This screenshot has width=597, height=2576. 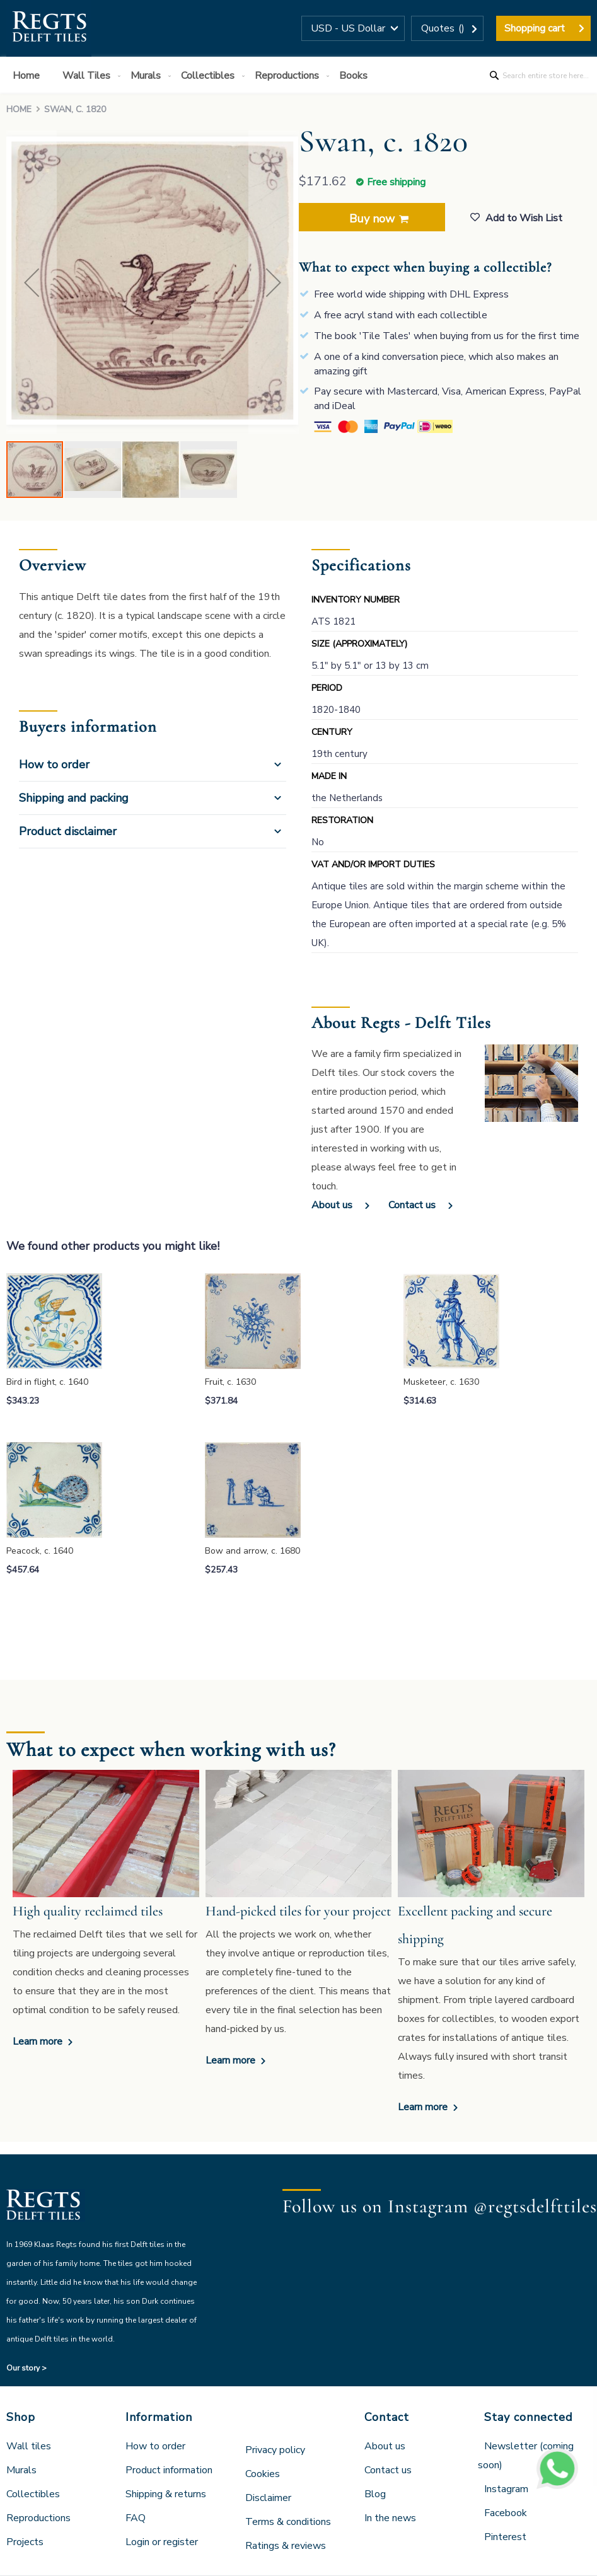 I want to click on [menuitem], so click(x=28, y=76).